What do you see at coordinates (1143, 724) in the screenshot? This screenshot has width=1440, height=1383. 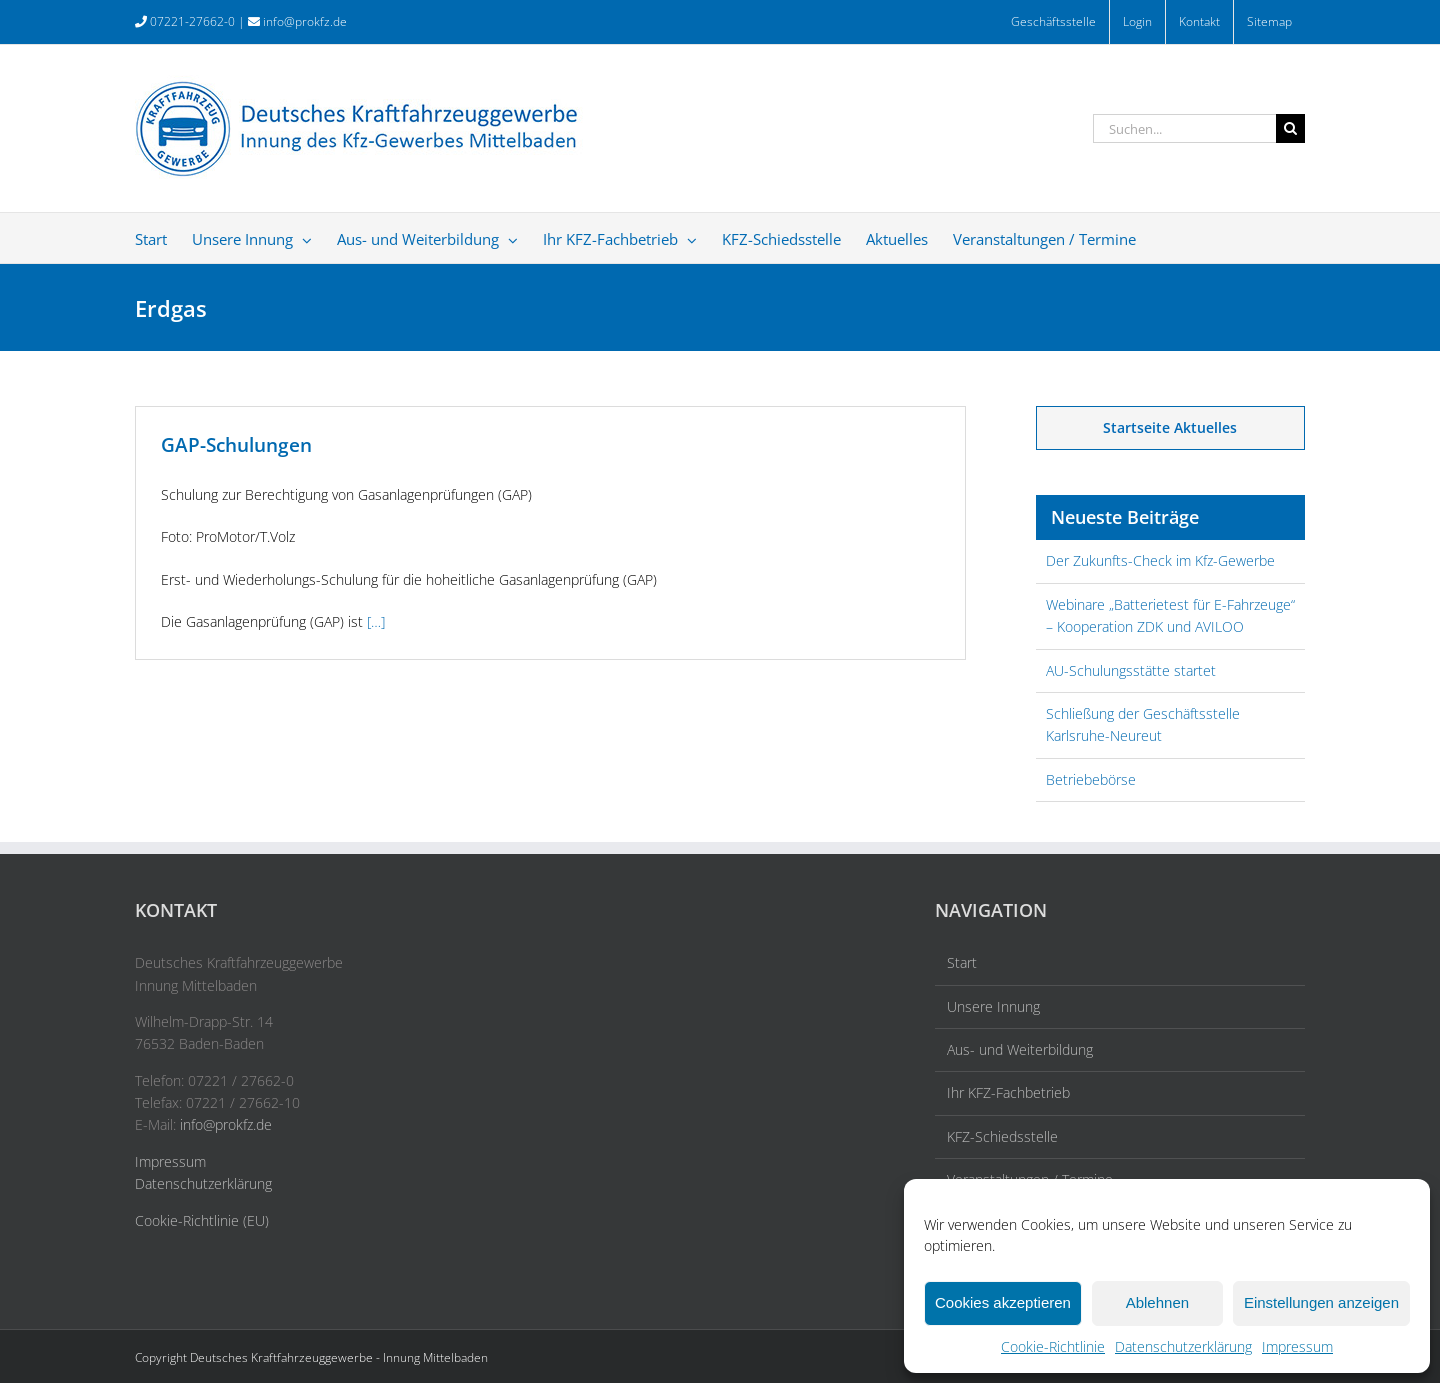 I see `Schließung der Geschäftsstelle Karlsruhe-Neureut` at bounding box center [1143, 724].